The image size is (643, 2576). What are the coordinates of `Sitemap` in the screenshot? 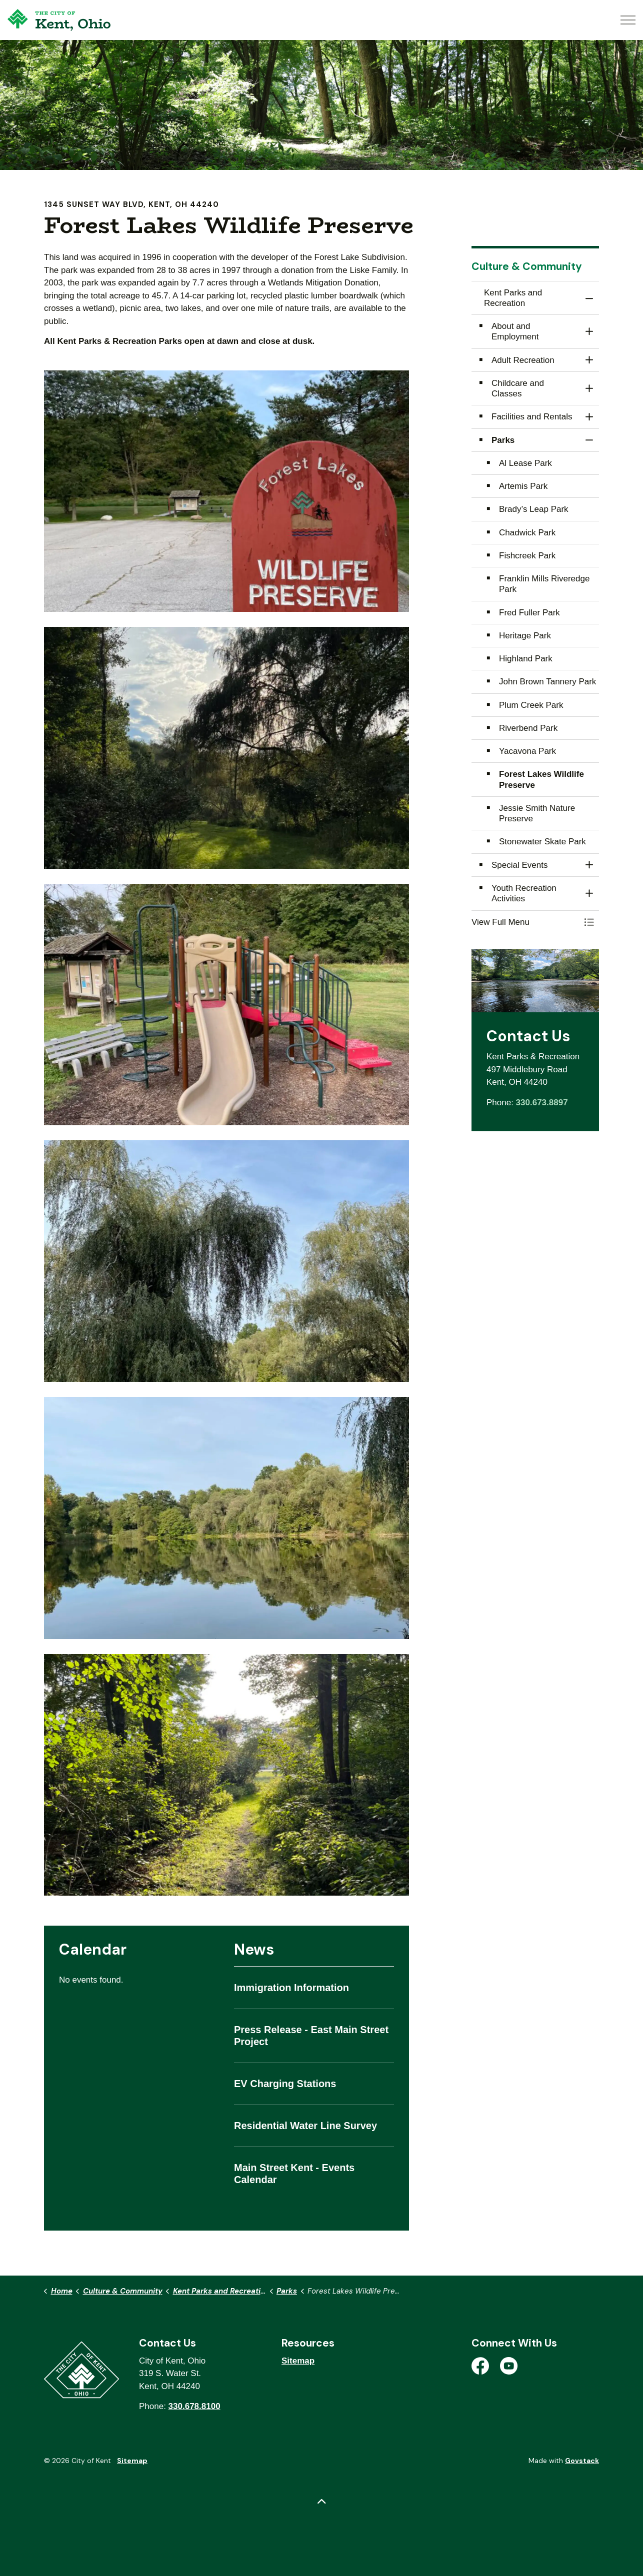 It's located at (298, 2361).